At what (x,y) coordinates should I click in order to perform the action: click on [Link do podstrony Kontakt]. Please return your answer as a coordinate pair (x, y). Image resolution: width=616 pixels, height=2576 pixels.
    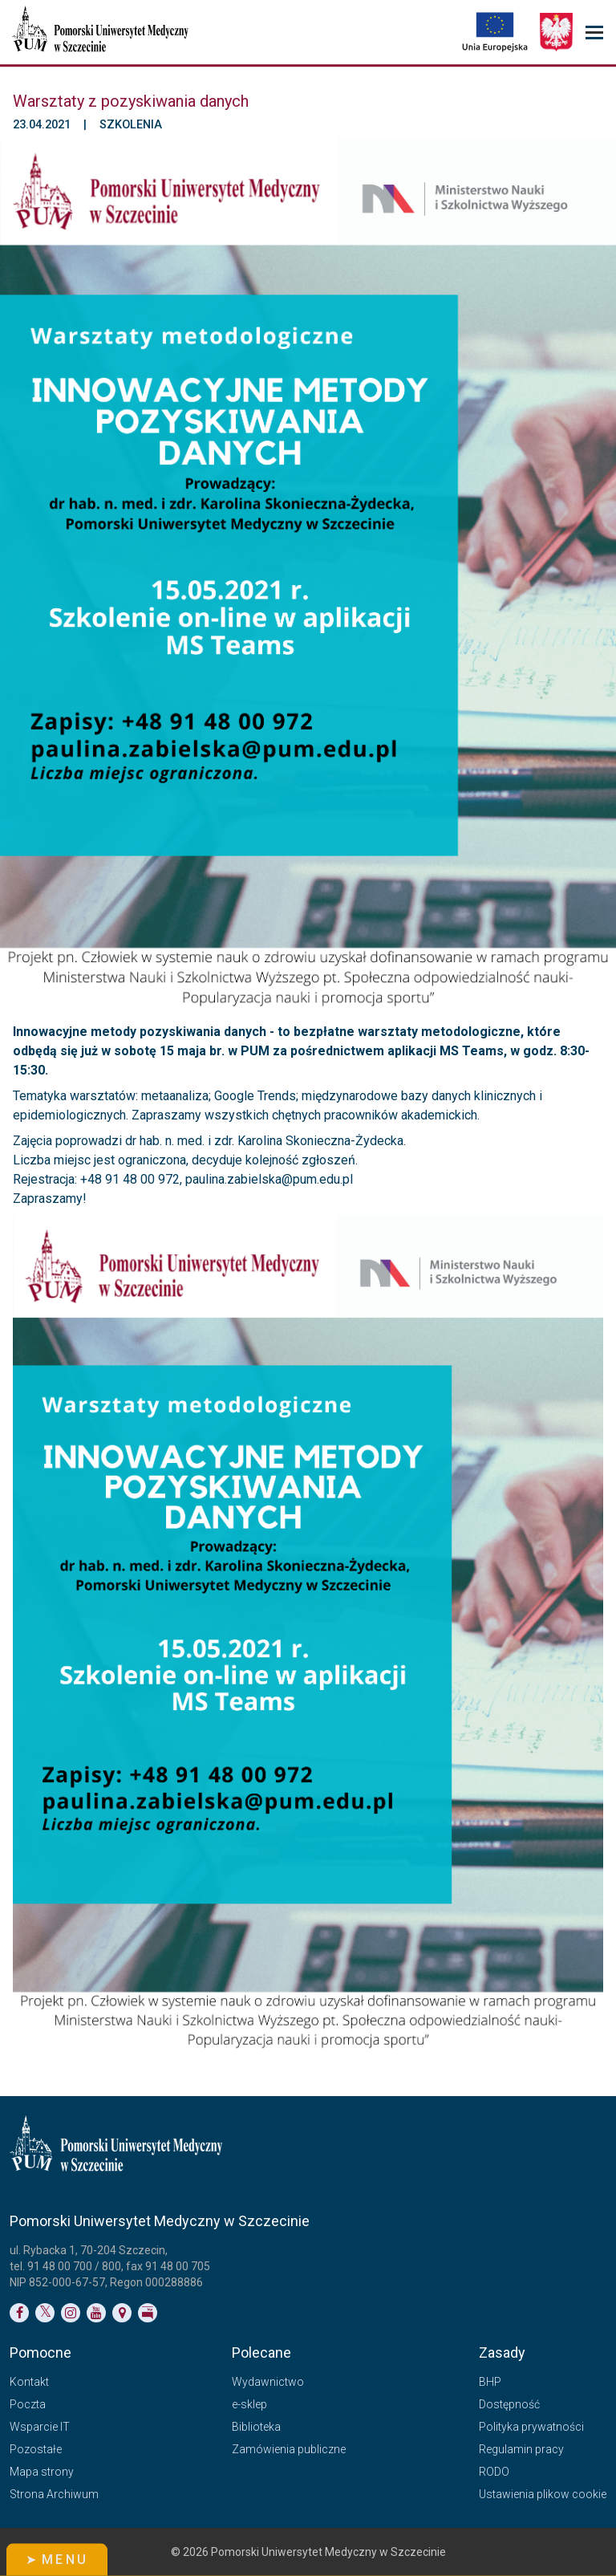
    Looking at the image, I should click on (122, 2312).